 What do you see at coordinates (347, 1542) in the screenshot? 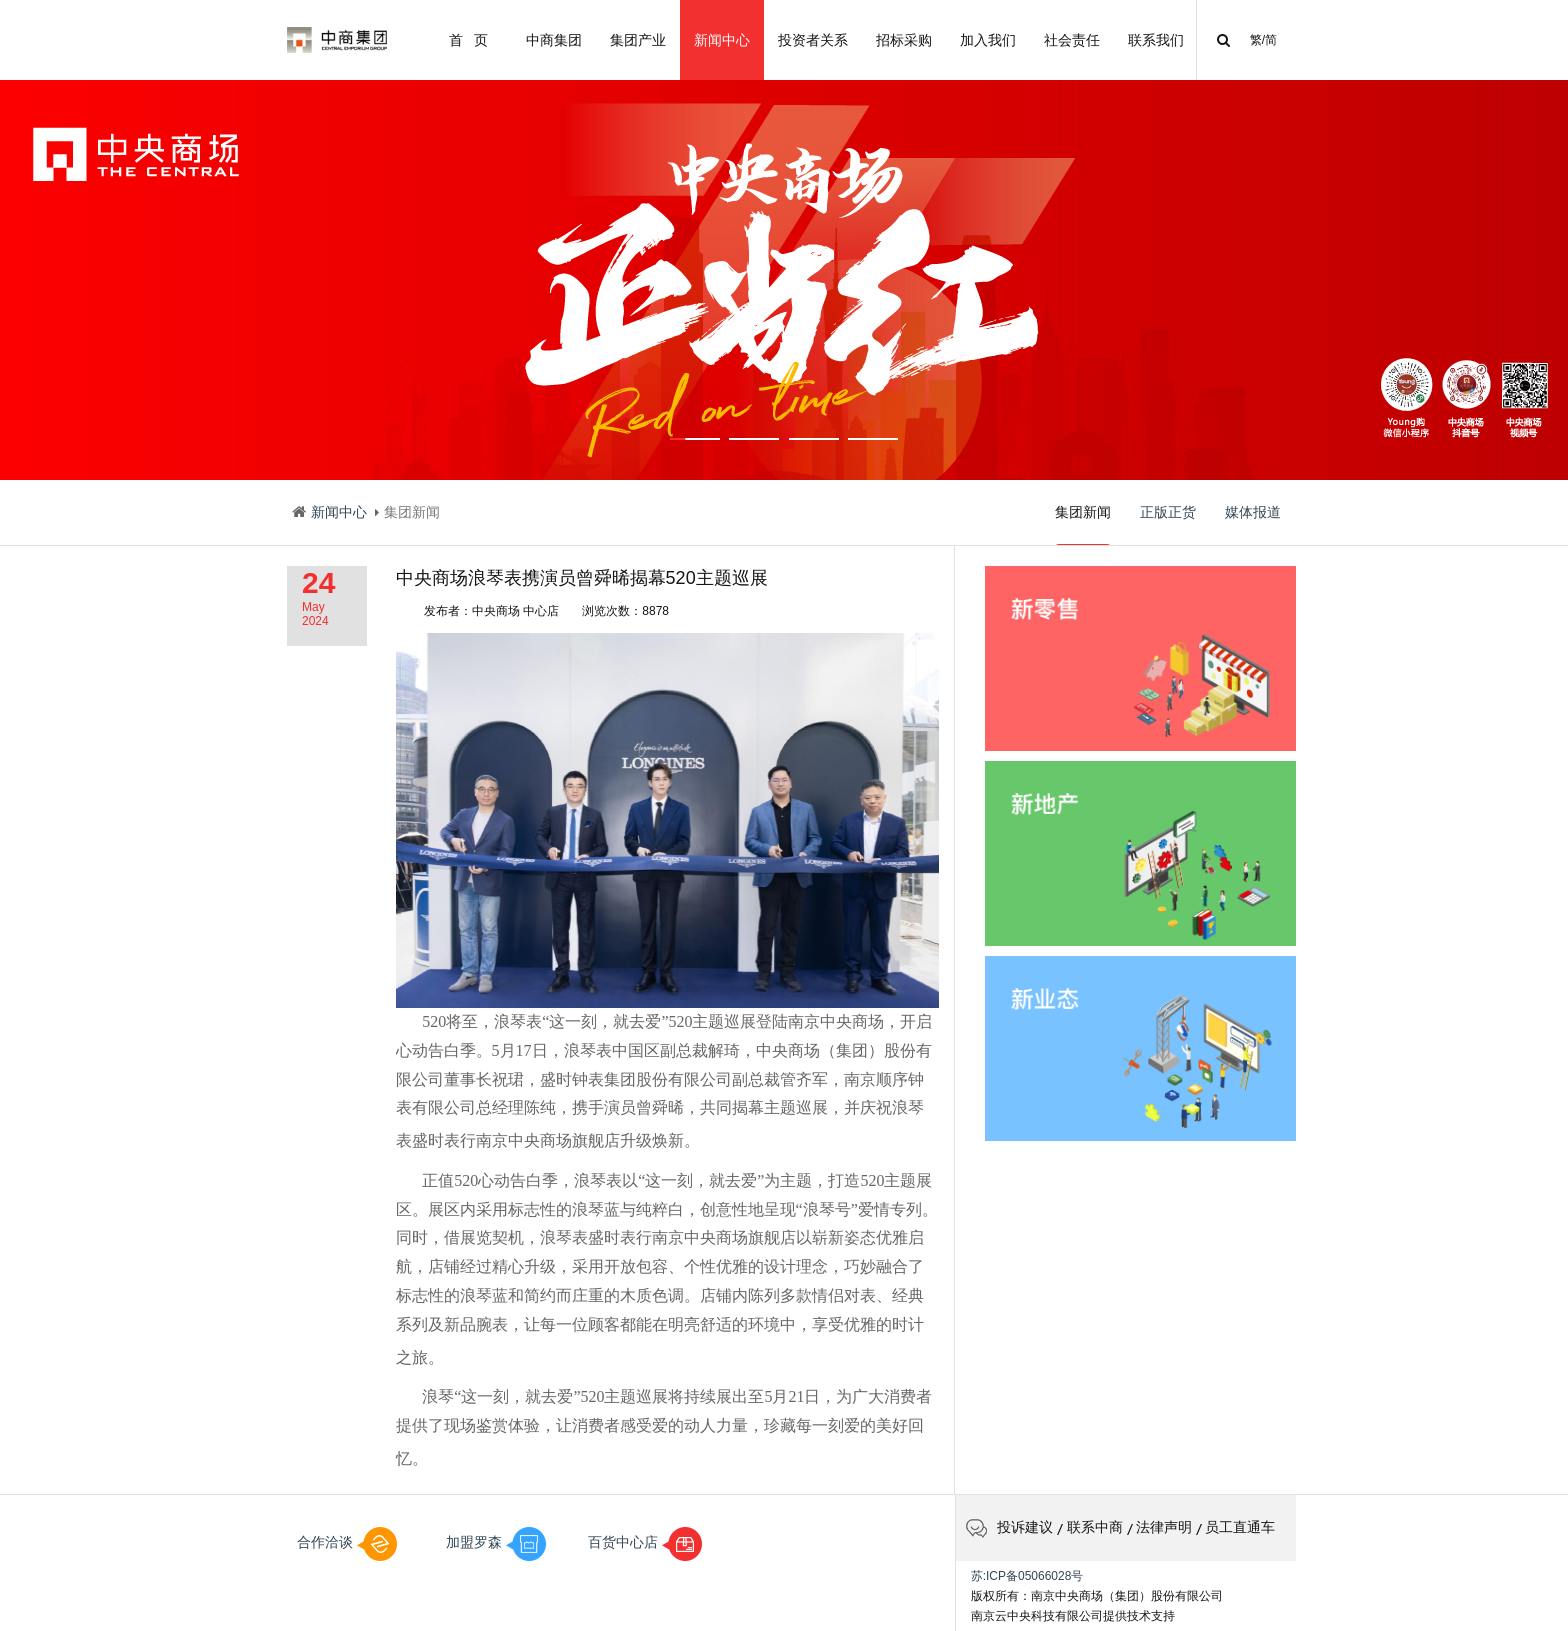
I see `合作洽谈` at bounding box center [347, 1542].